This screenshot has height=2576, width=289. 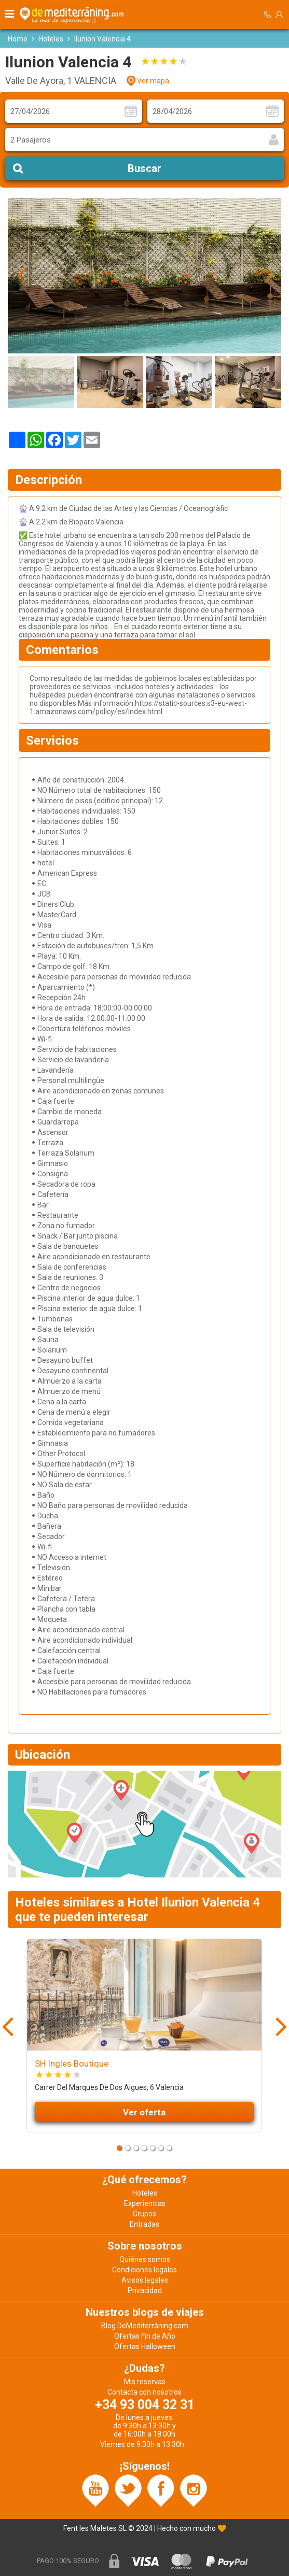 What do you see at coordinates (144, 168) in the screenshot?
I see `Buscar` at bounding box center [144, 168].